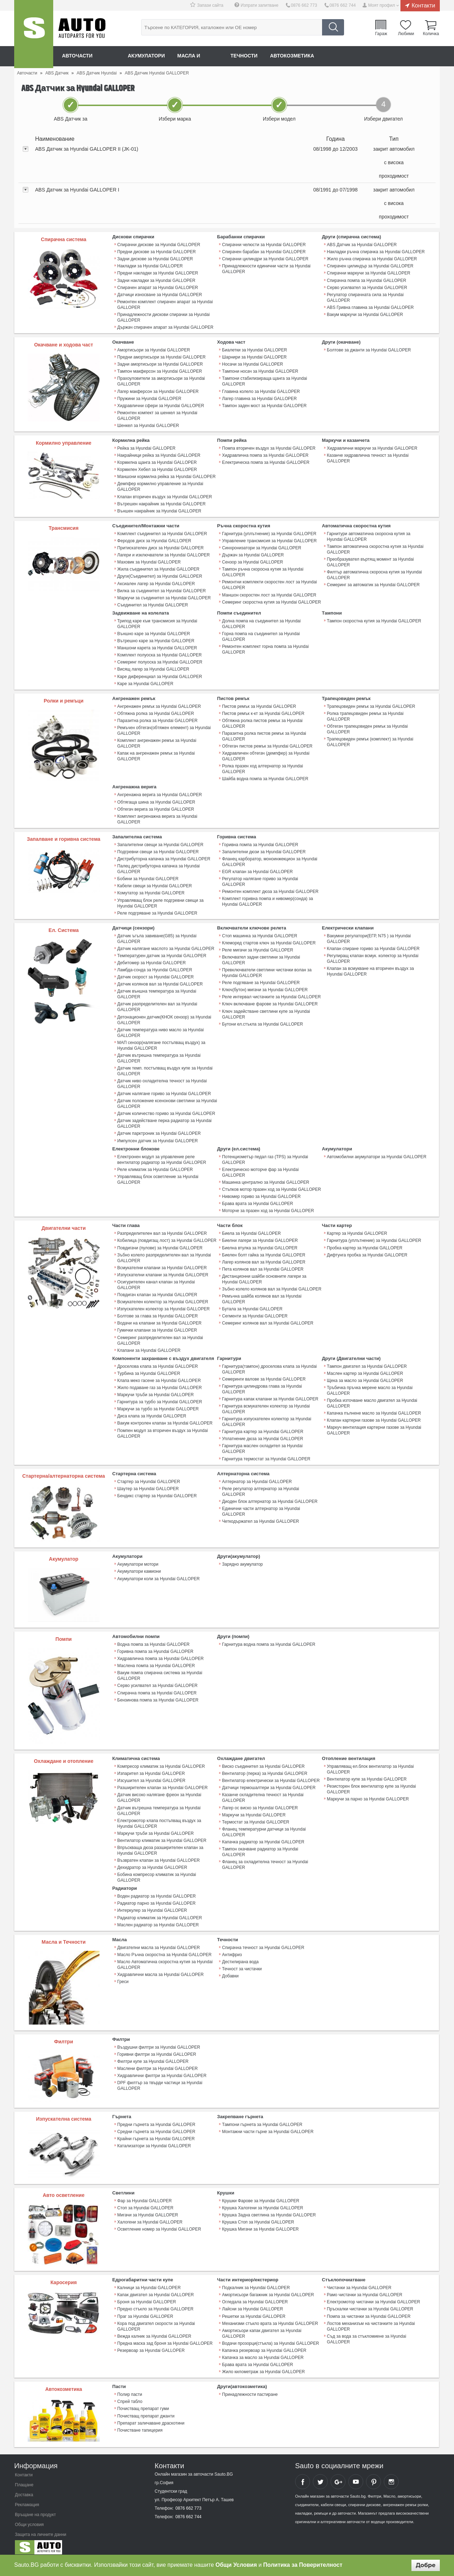 This screenshot has height=2576, width=454. Describe the element at coordinates (165, 326) in the screenshot. I see `Държач спирачен апарат за Hyundai GALLOPER` at that location.